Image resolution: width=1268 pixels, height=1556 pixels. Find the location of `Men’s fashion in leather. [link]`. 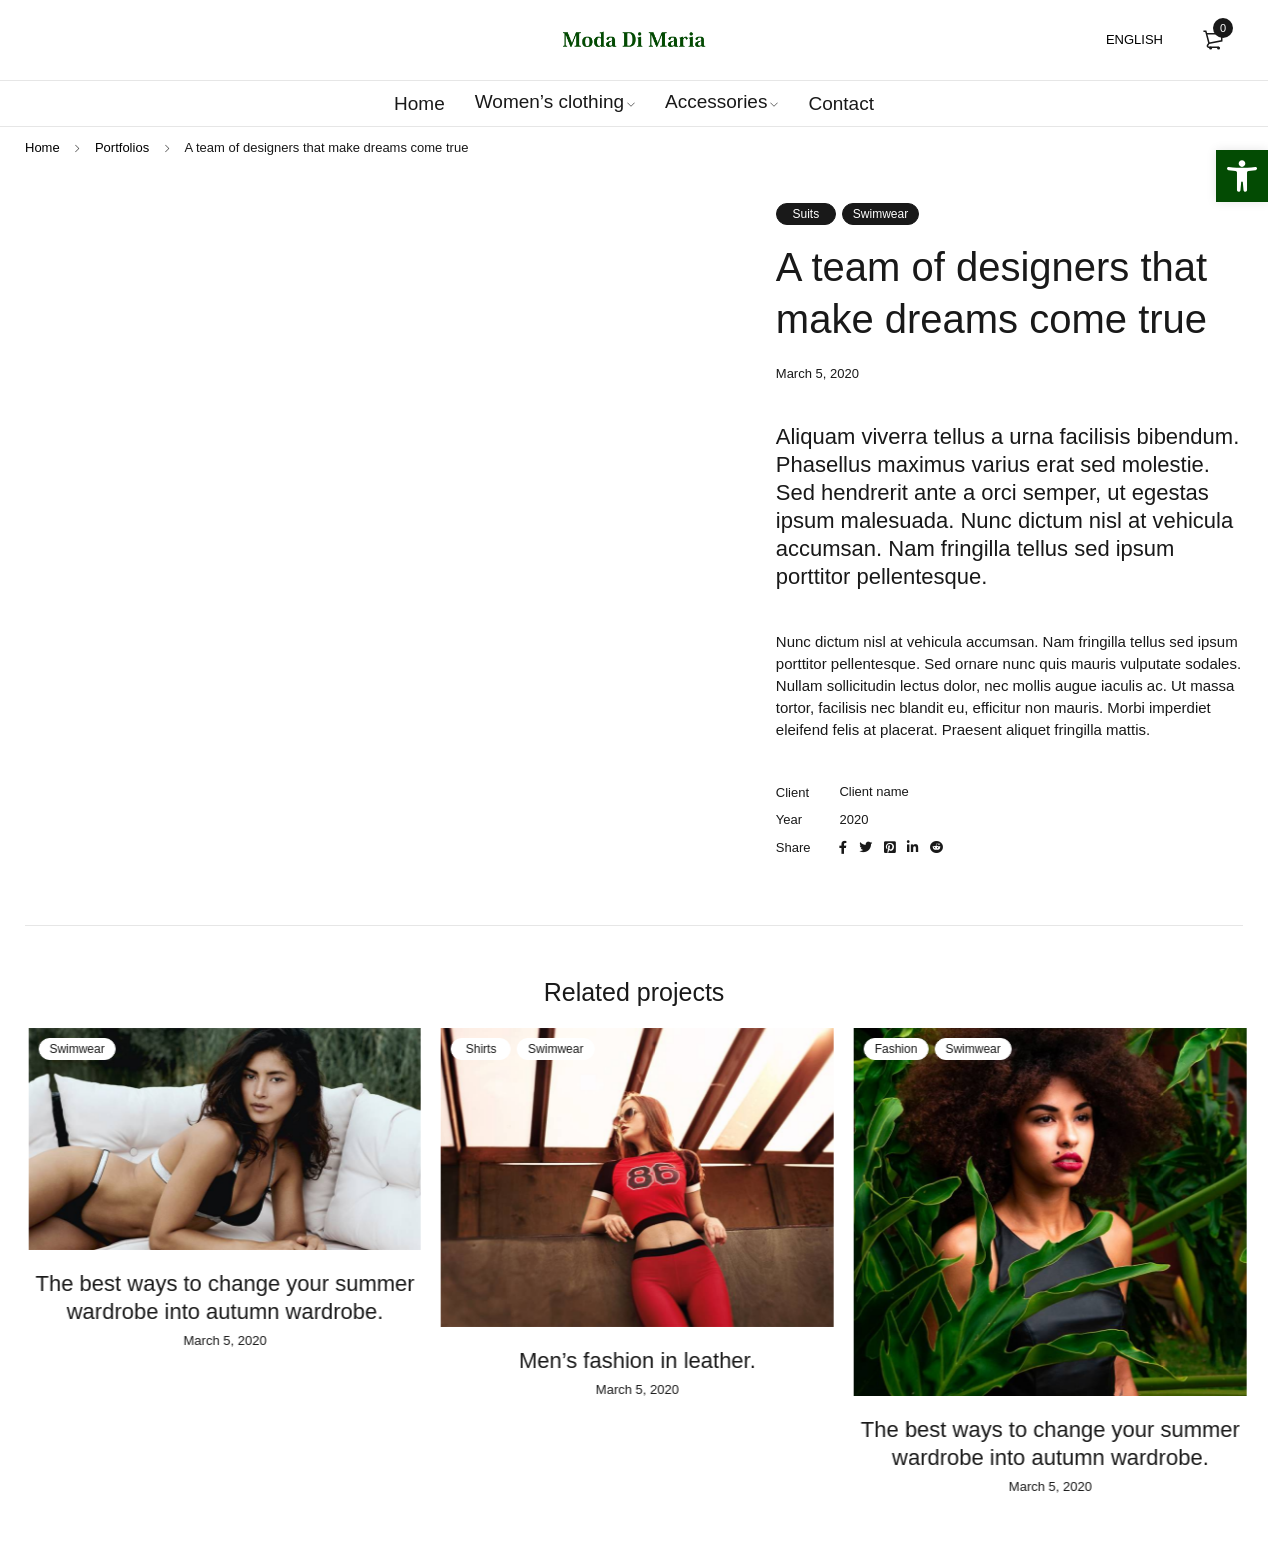

Men’s fashion in leather. [link] is located at coordinates (655, 1360).